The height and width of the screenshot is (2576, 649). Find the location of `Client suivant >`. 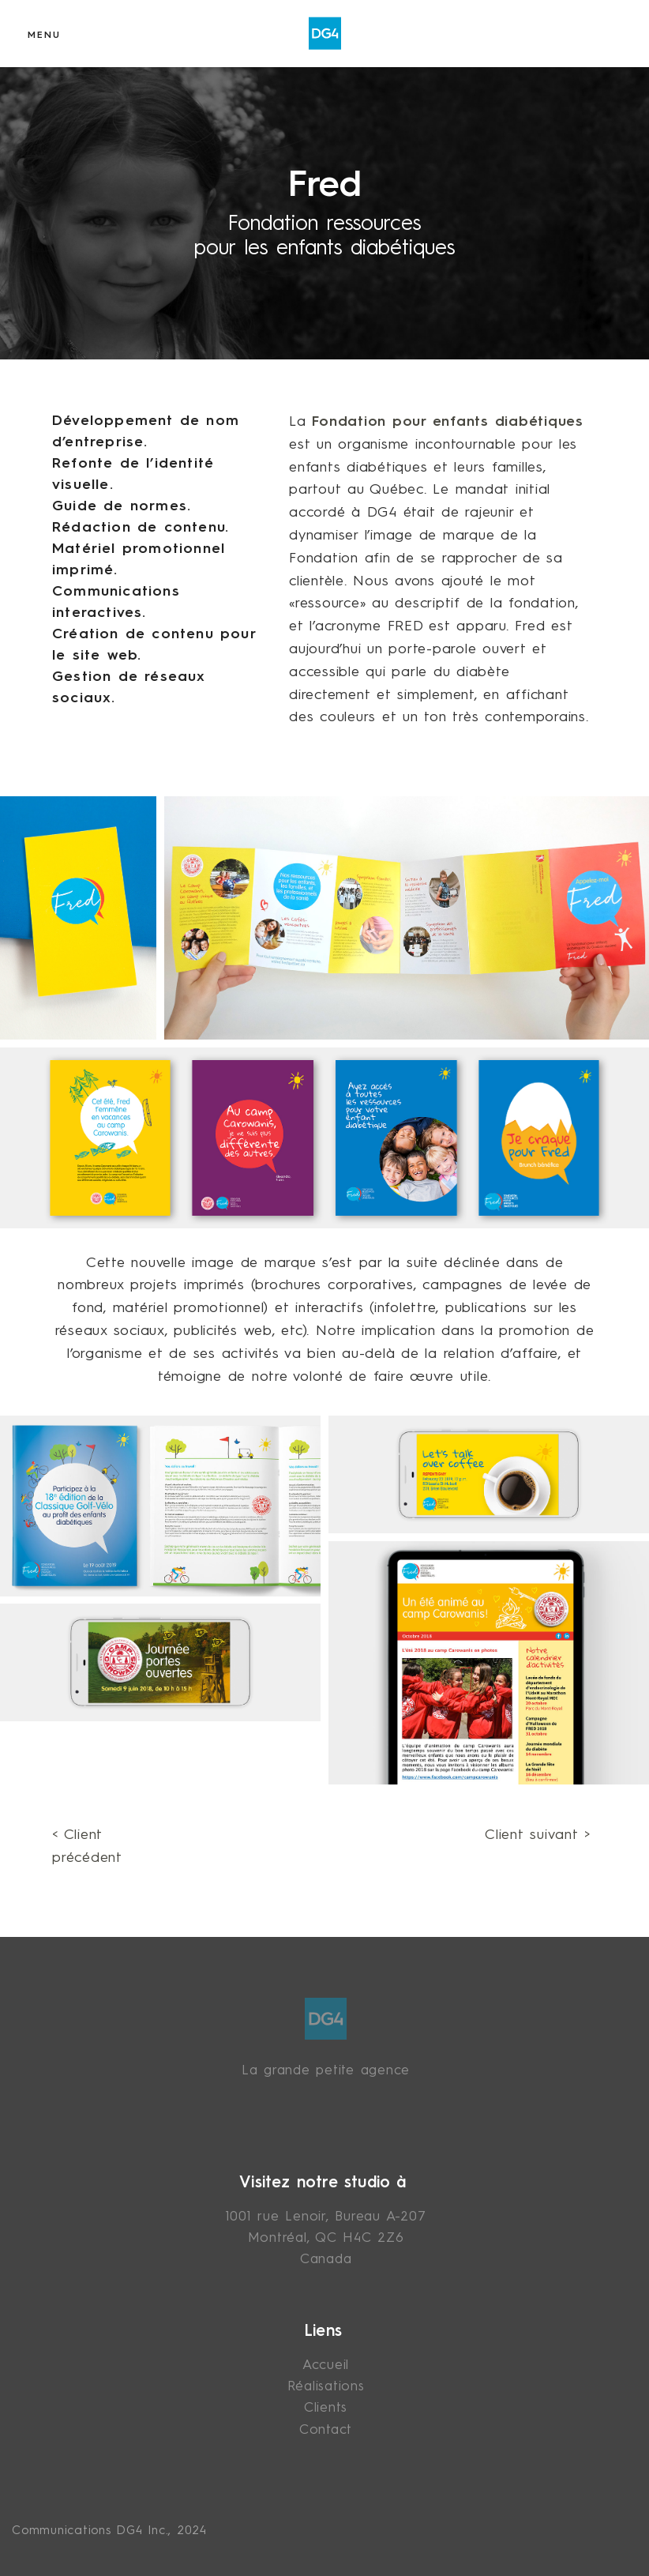

Client suivant > is located at coordinates (538, 1835).